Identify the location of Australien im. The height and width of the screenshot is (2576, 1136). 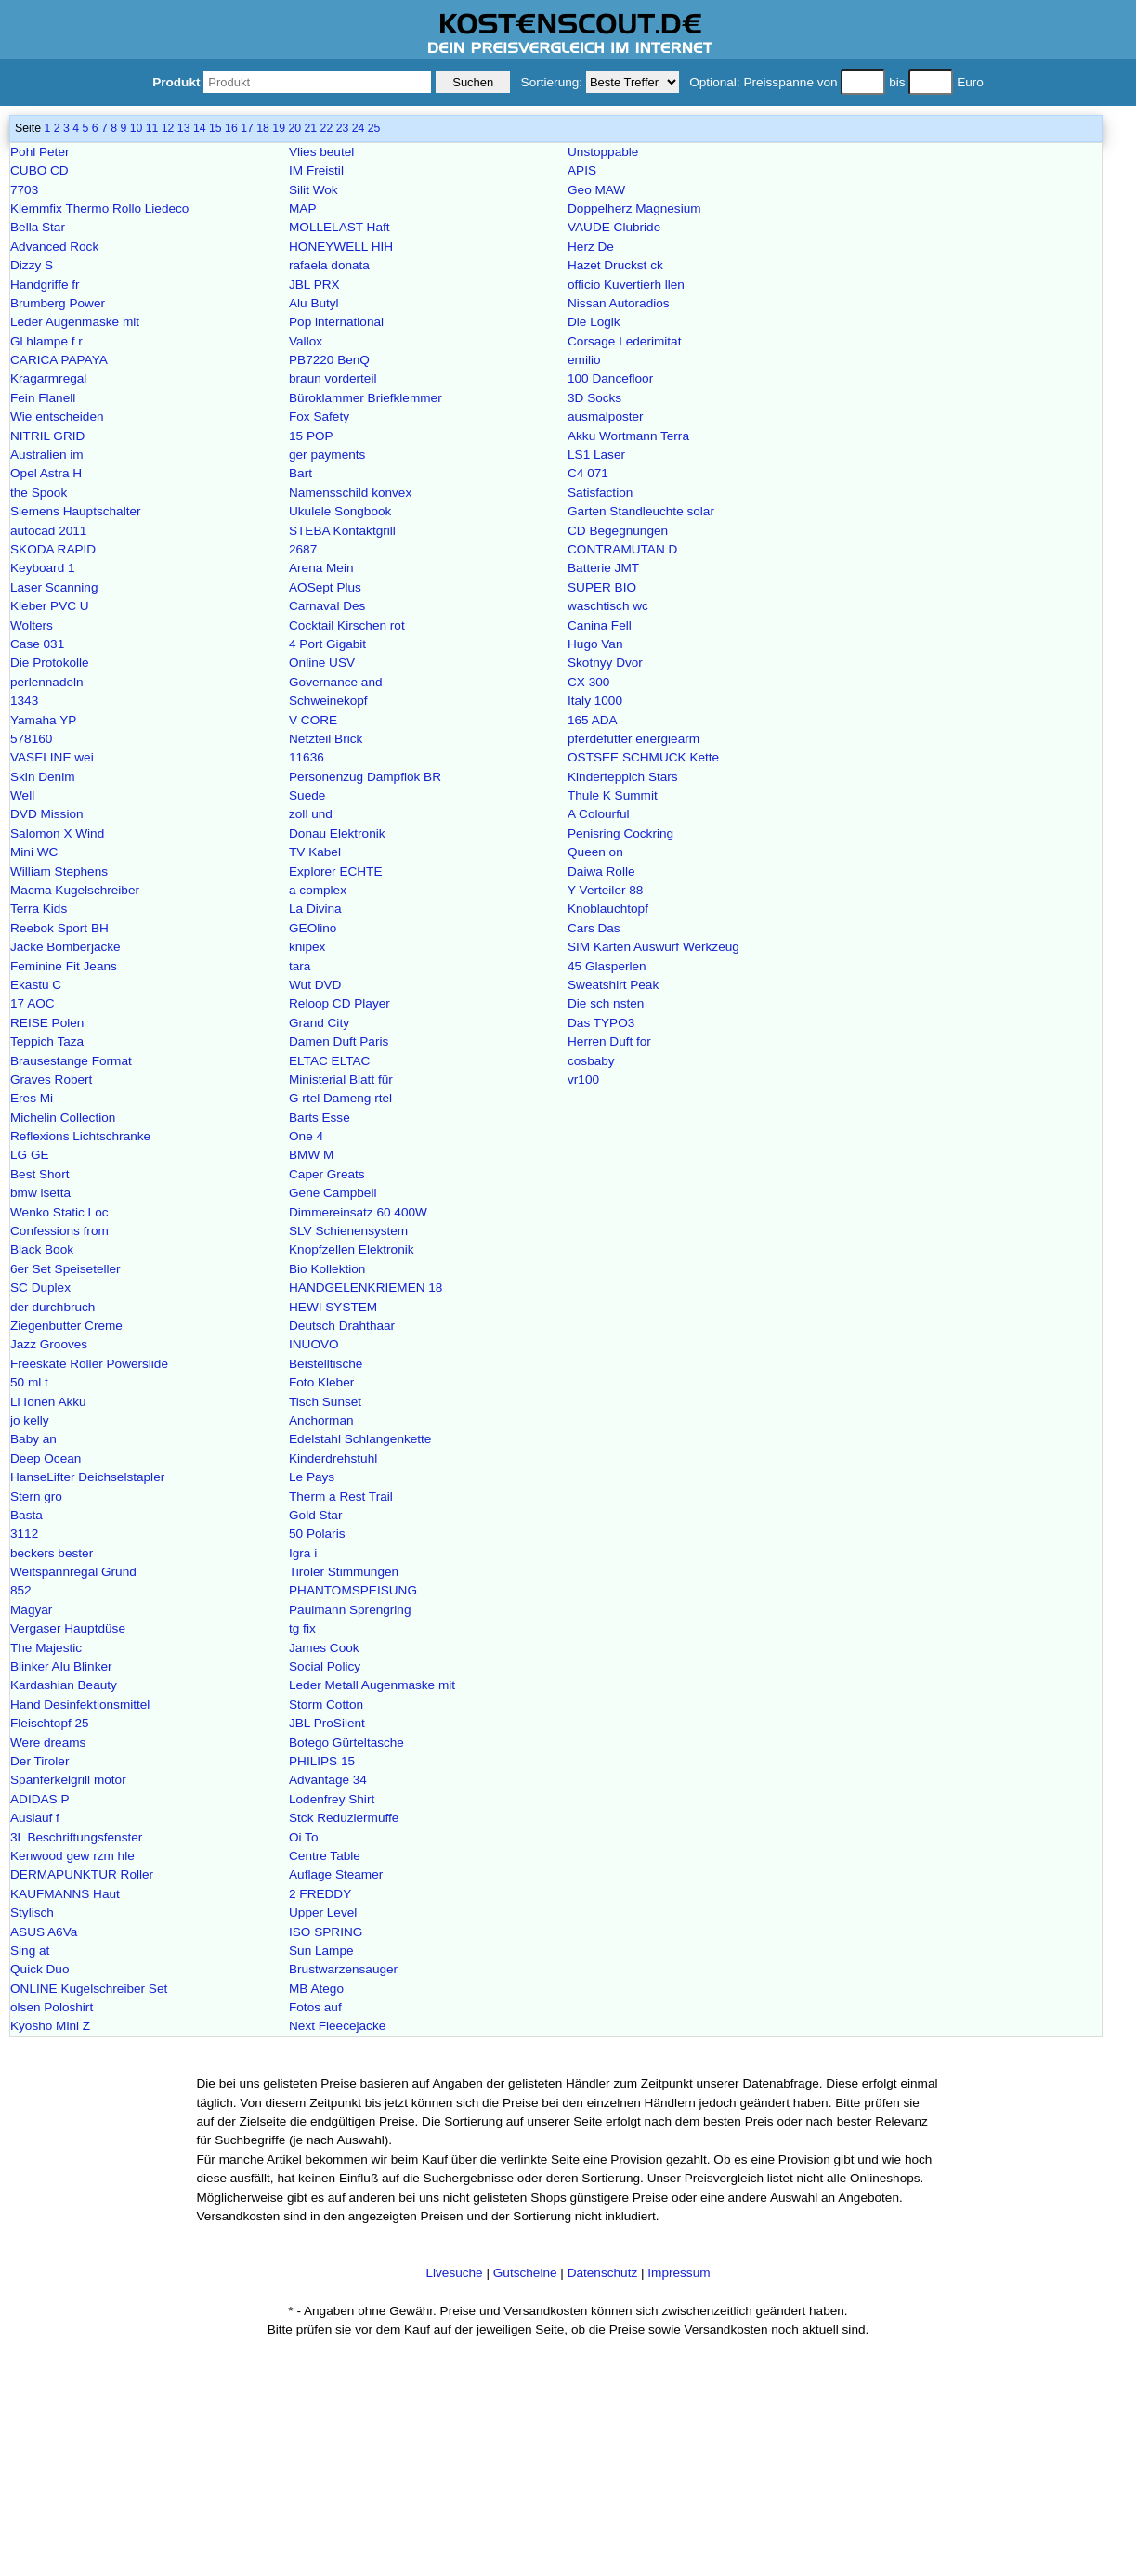
(47, 455).